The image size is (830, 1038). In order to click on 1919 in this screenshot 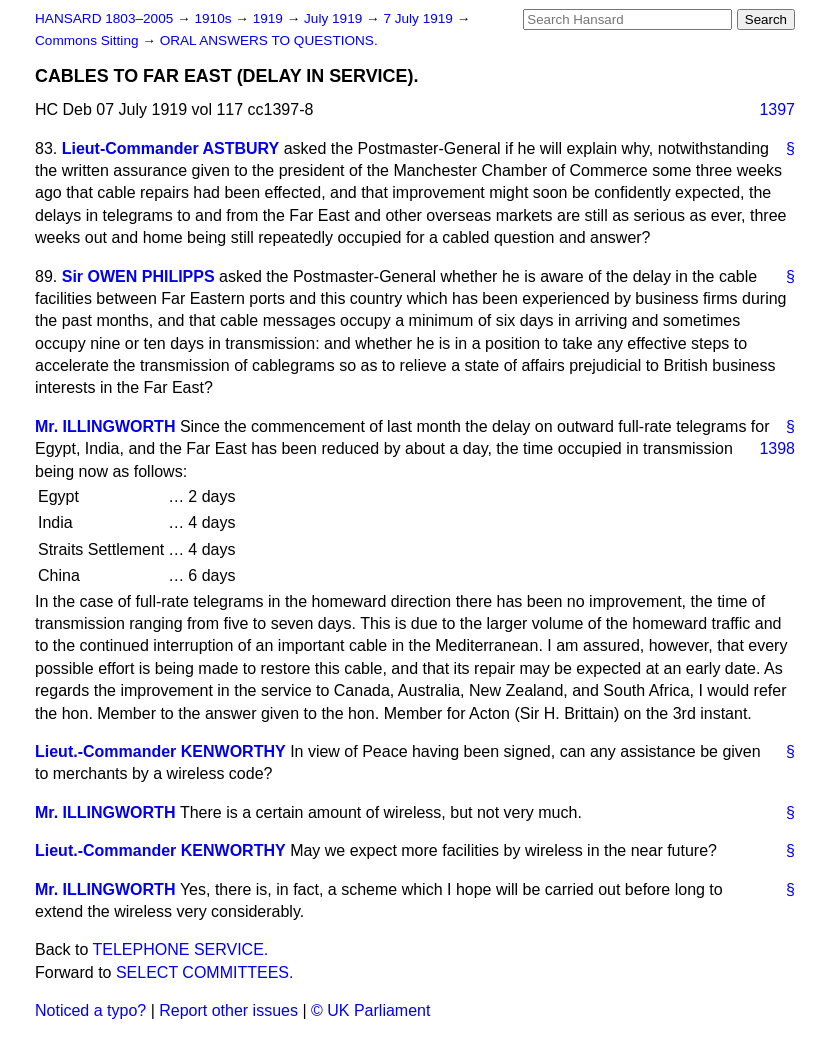, I will do `click(270, 18)`.